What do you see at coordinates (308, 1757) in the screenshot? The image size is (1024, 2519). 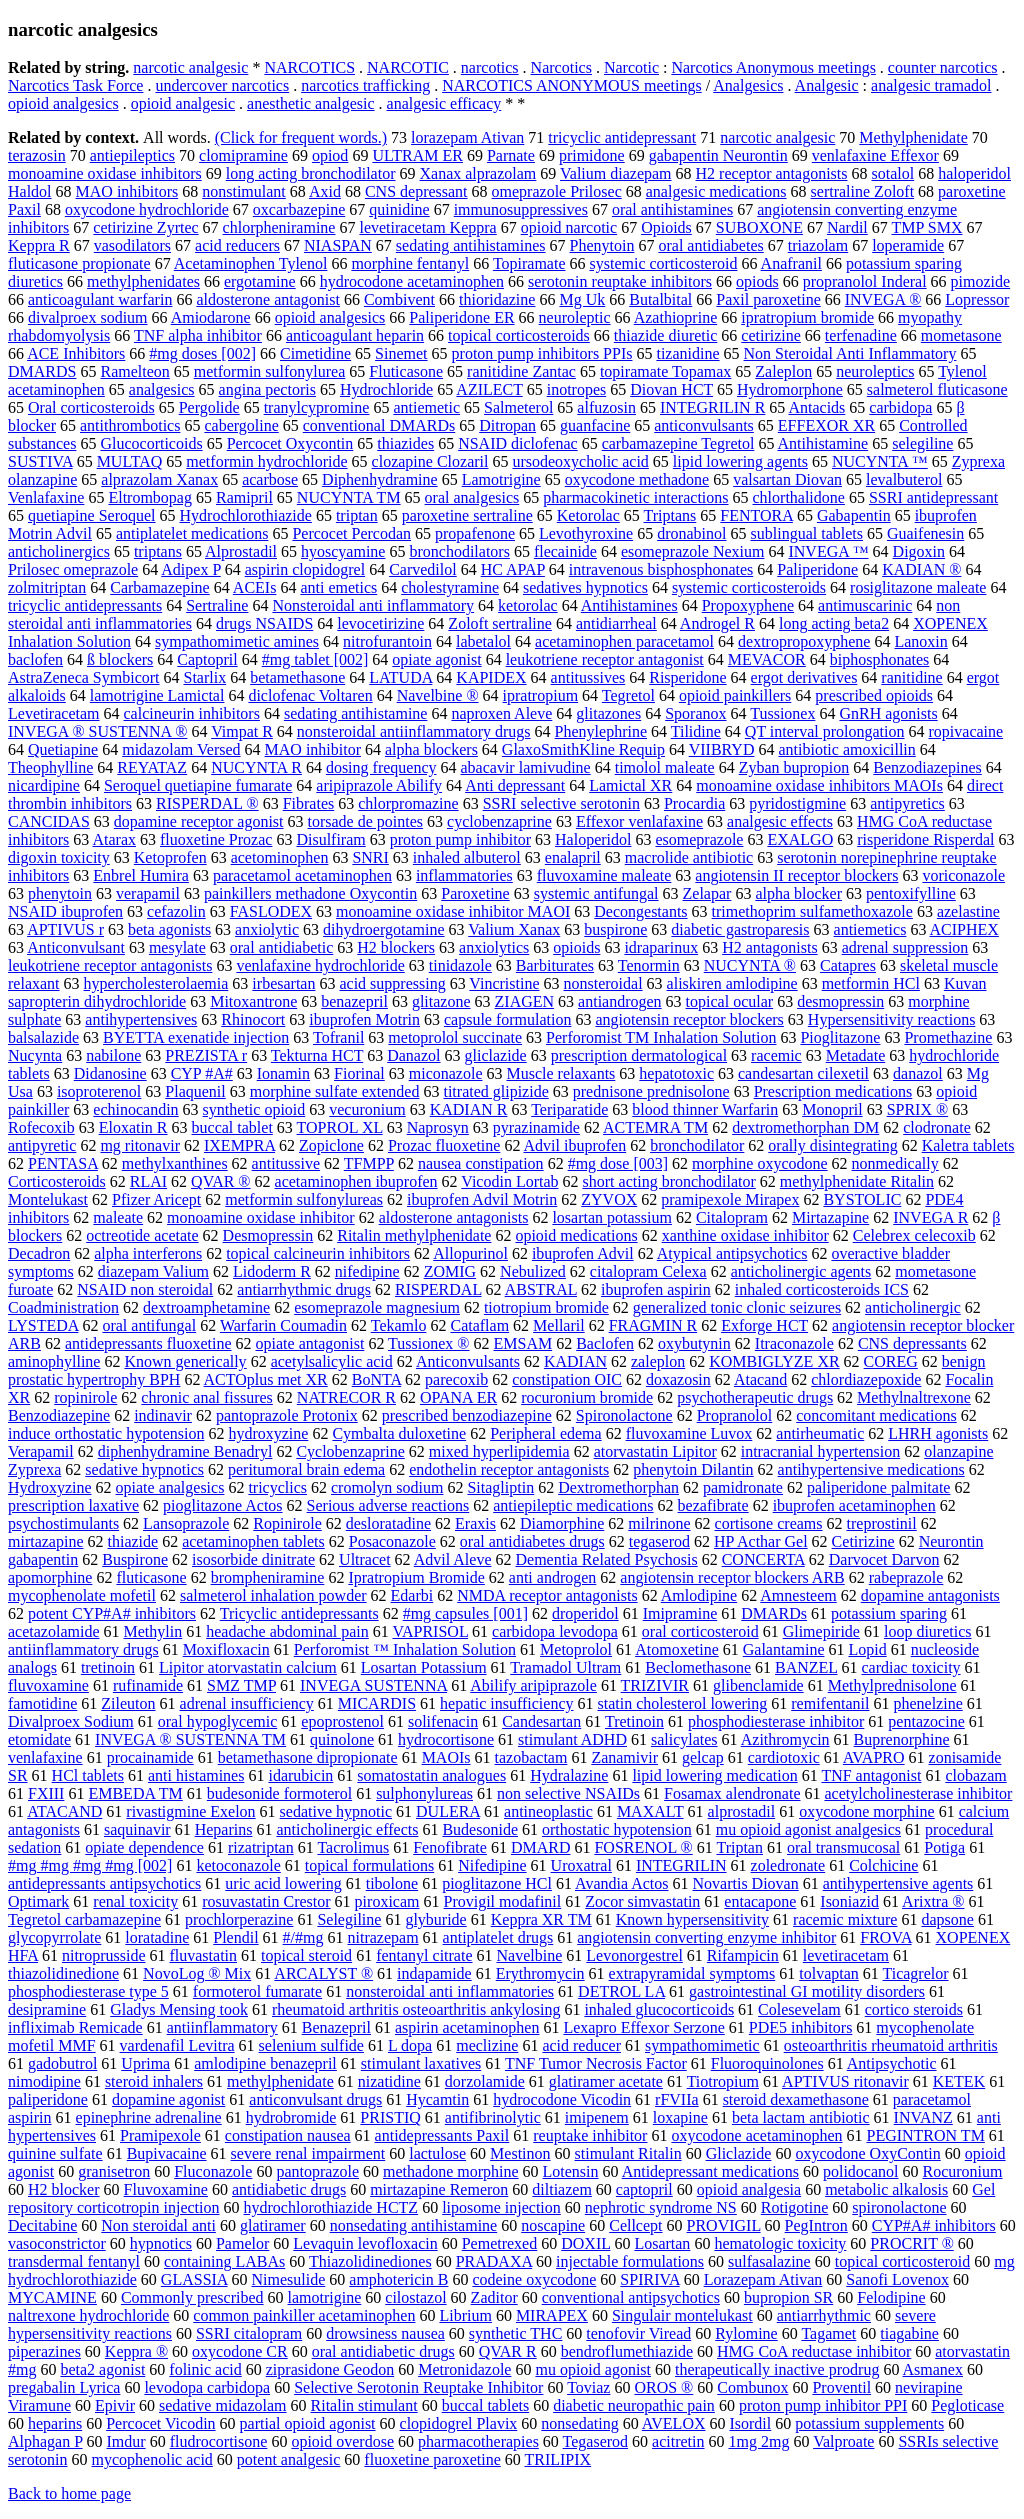 I see `betamethasone dipropionate` at bounding box center [308, 1757].